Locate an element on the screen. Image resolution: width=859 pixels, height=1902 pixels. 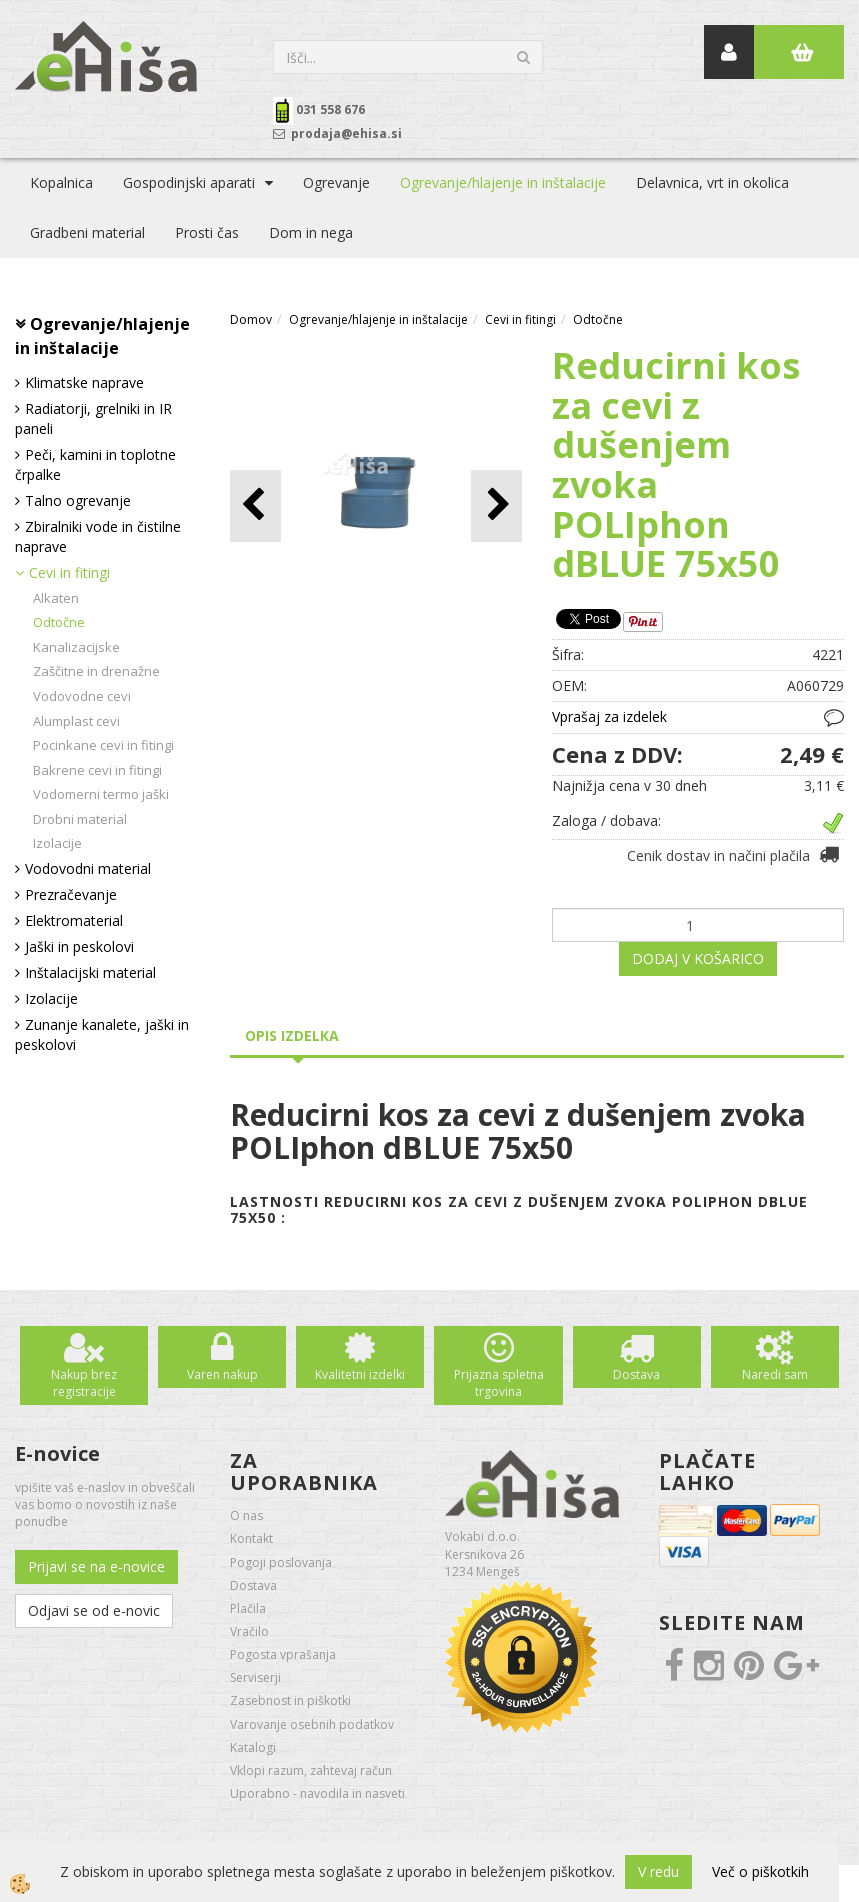
Pogoji poslovanja is located at coordinates (281, 1562).